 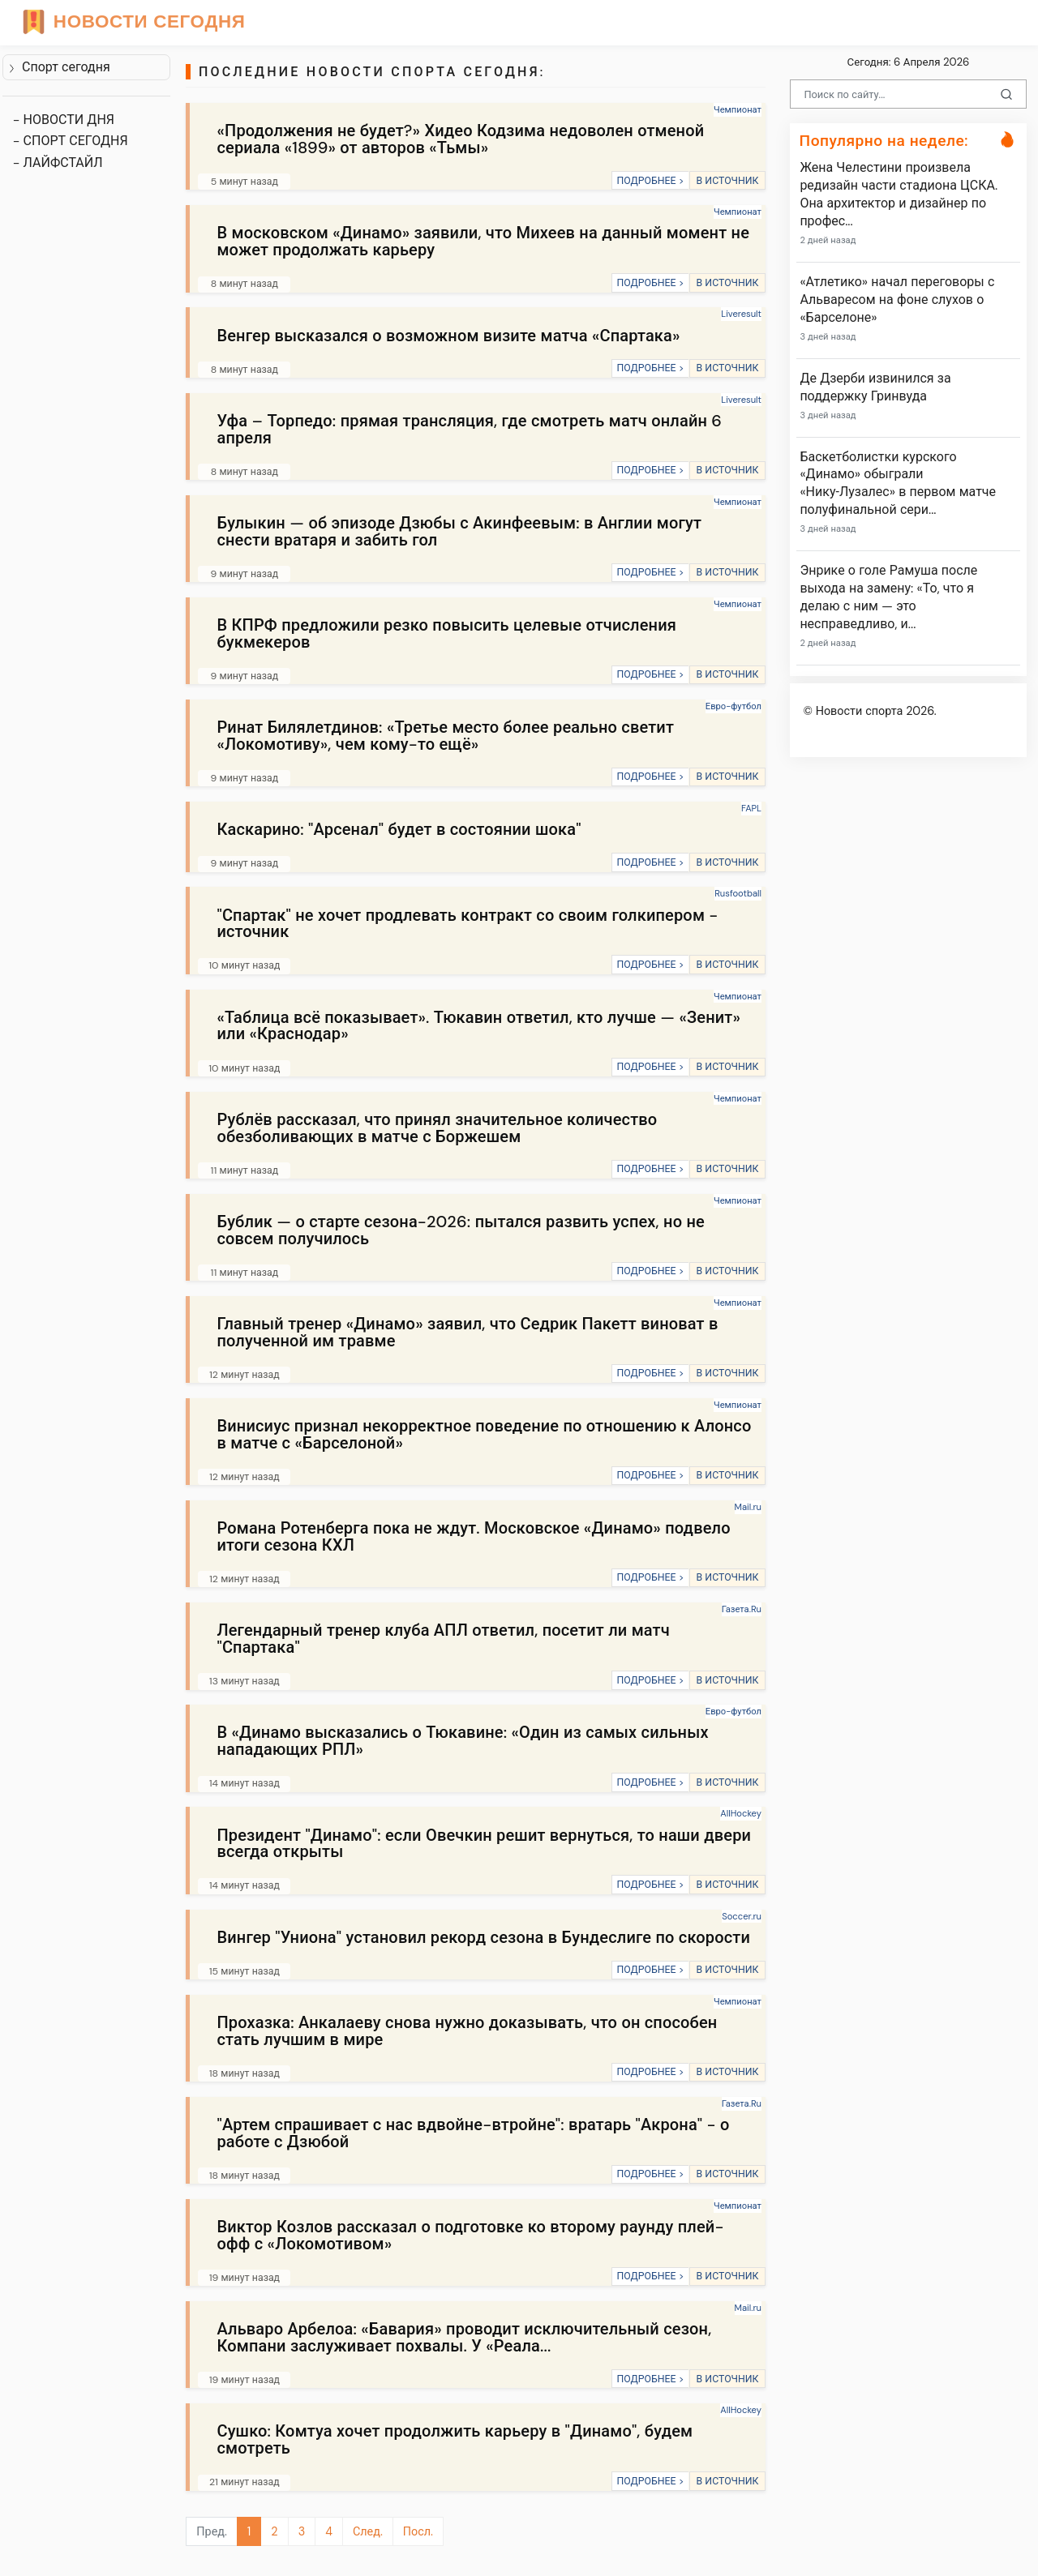 I want to click on - СПОРТ СЕГОДНЯ, so click(x=70, y=140).